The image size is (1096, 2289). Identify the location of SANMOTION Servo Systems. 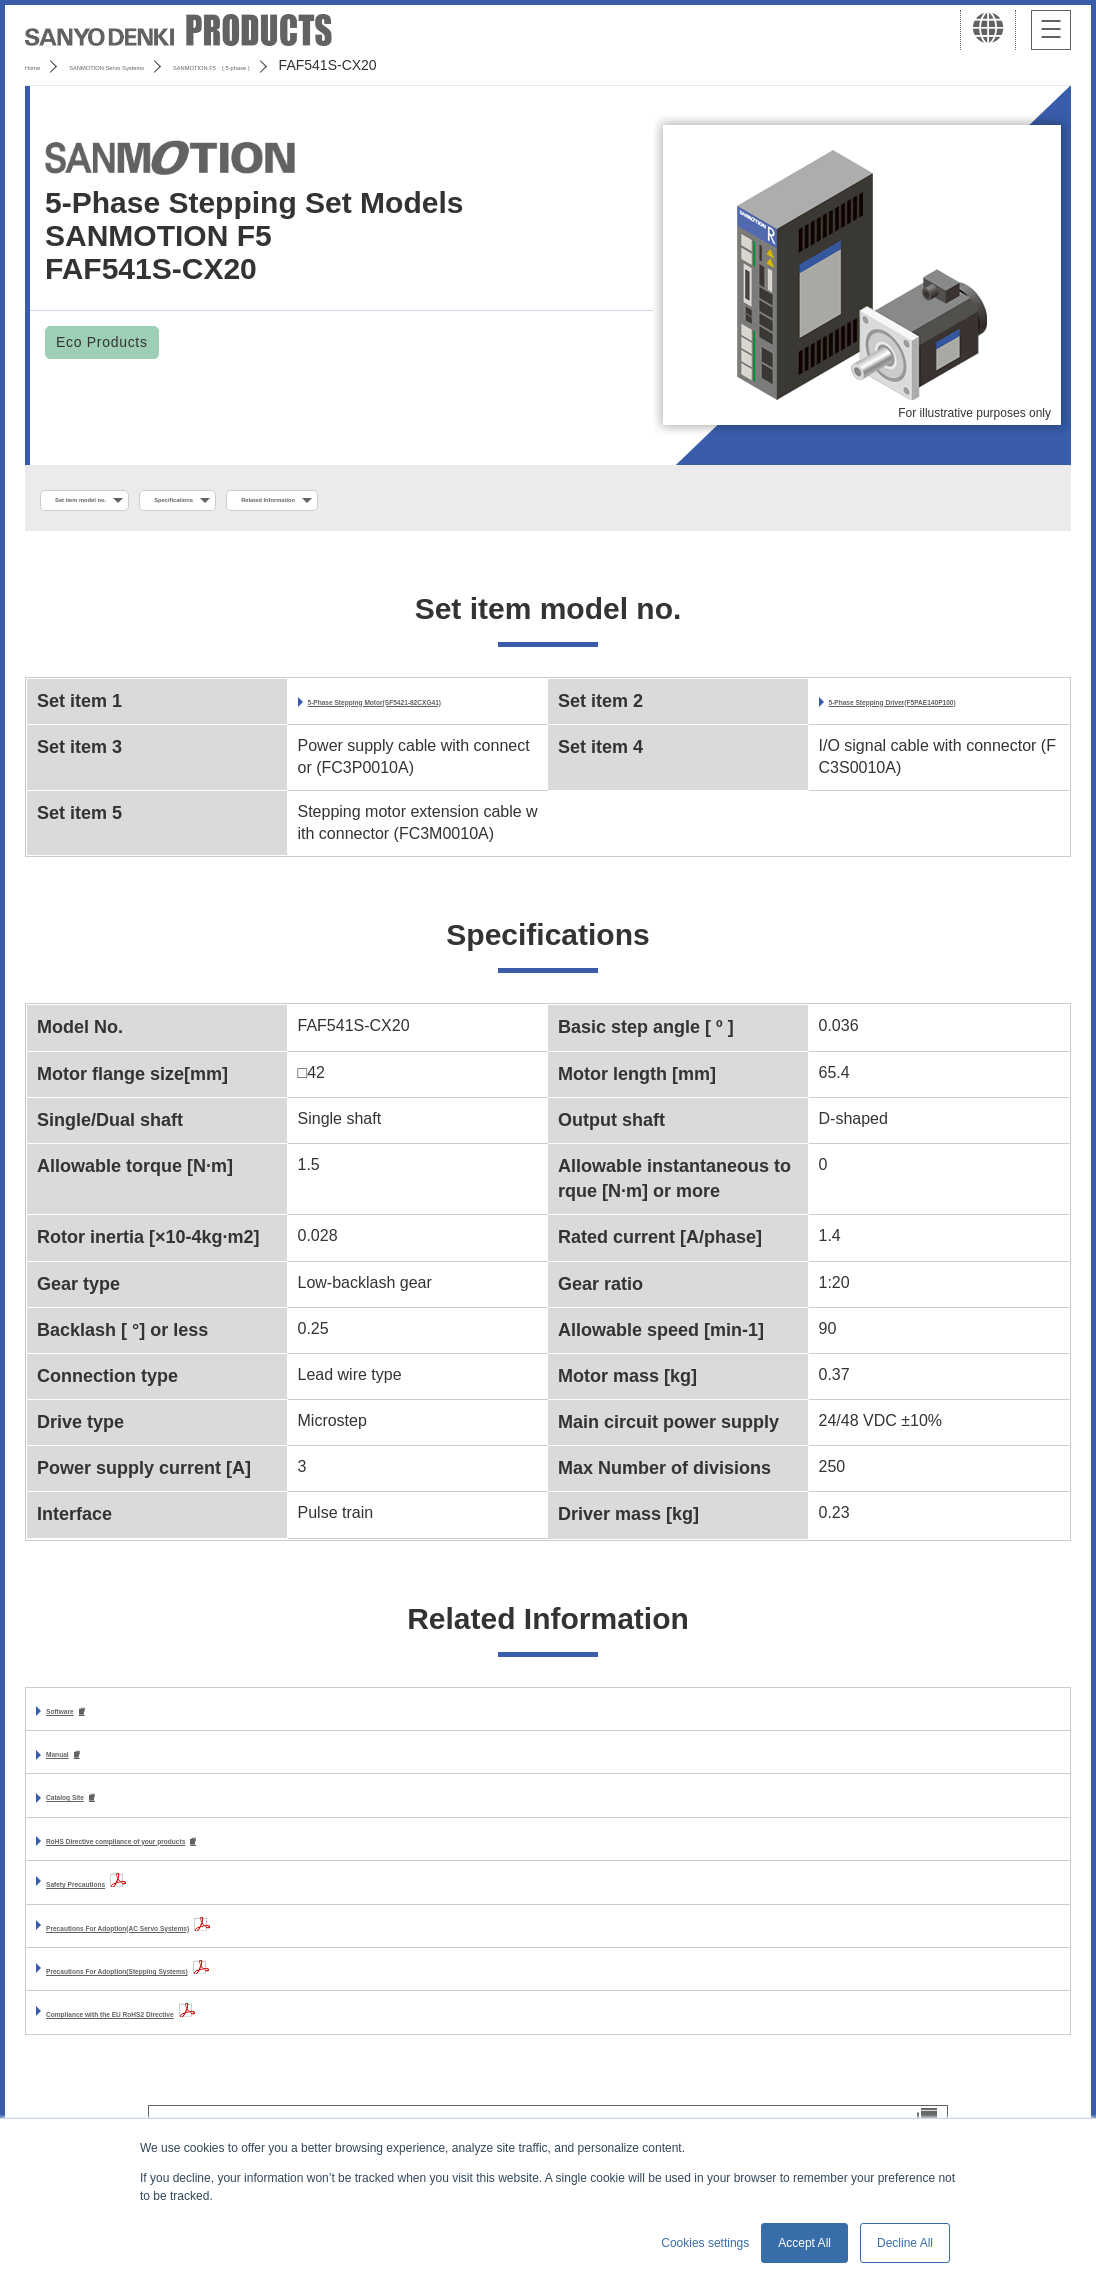
(182, 65).